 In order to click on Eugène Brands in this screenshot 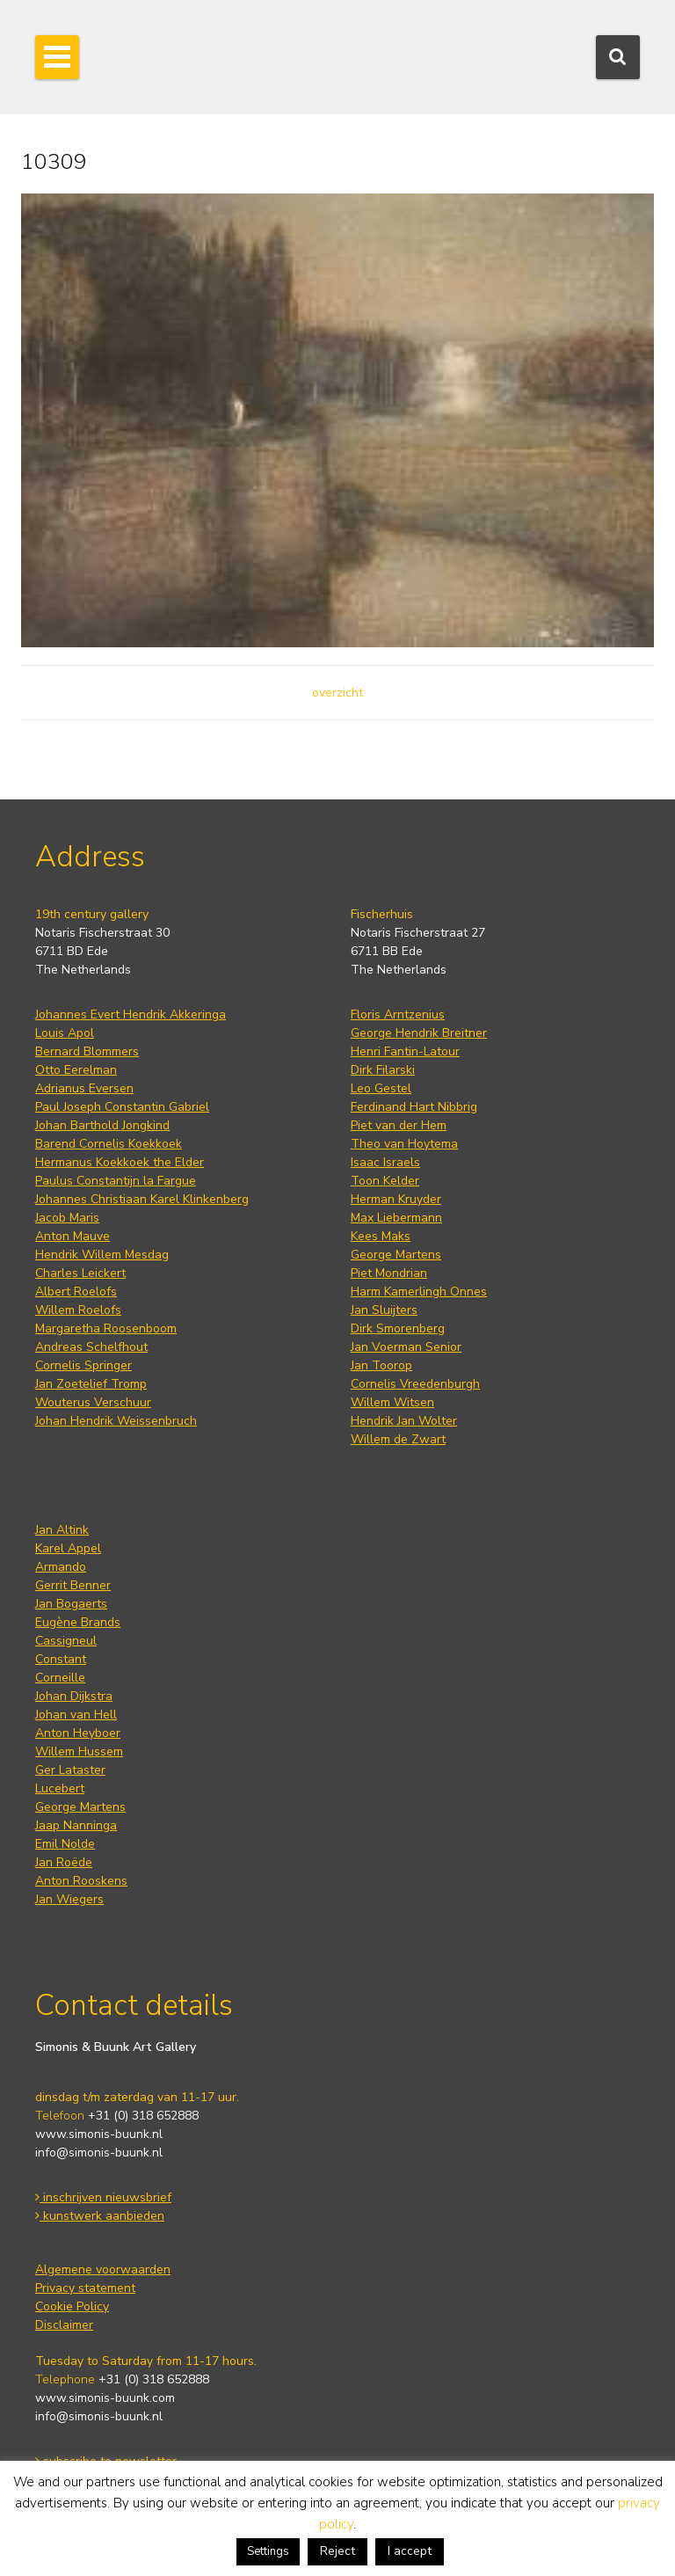, I will do `click(77, 1622)`.